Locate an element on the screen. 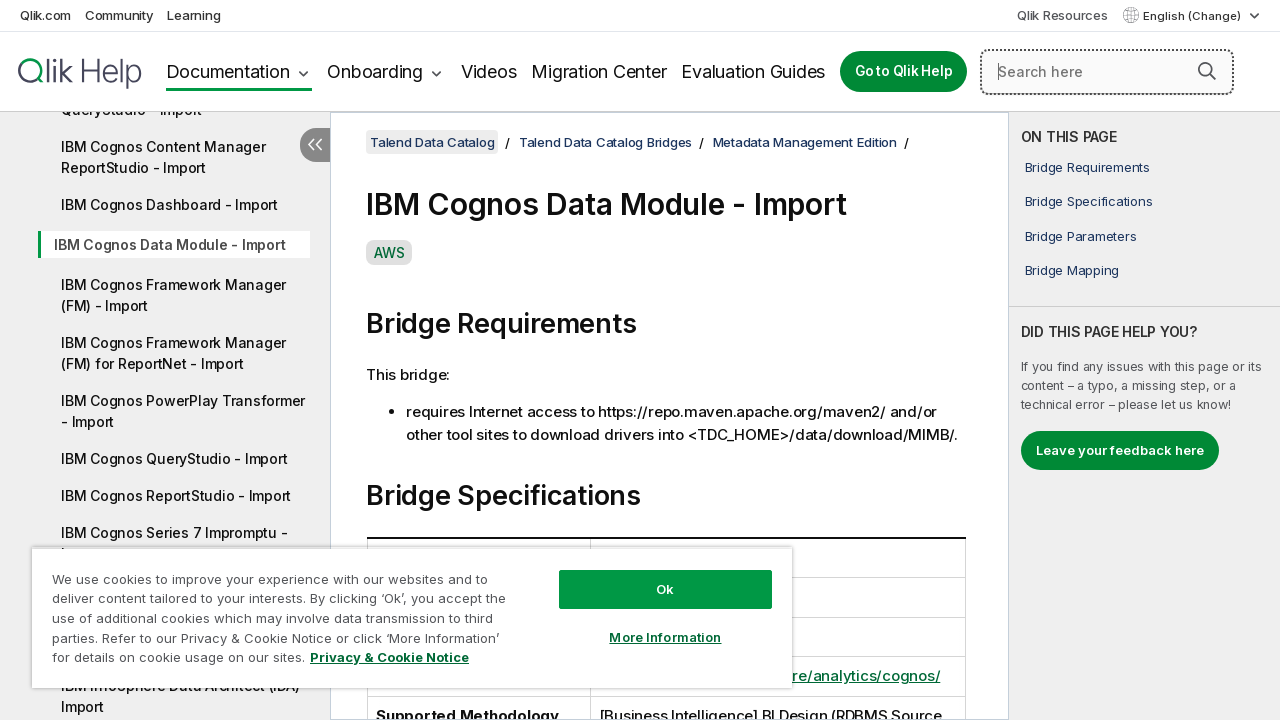  Videos is located at coordinates (489, 71).